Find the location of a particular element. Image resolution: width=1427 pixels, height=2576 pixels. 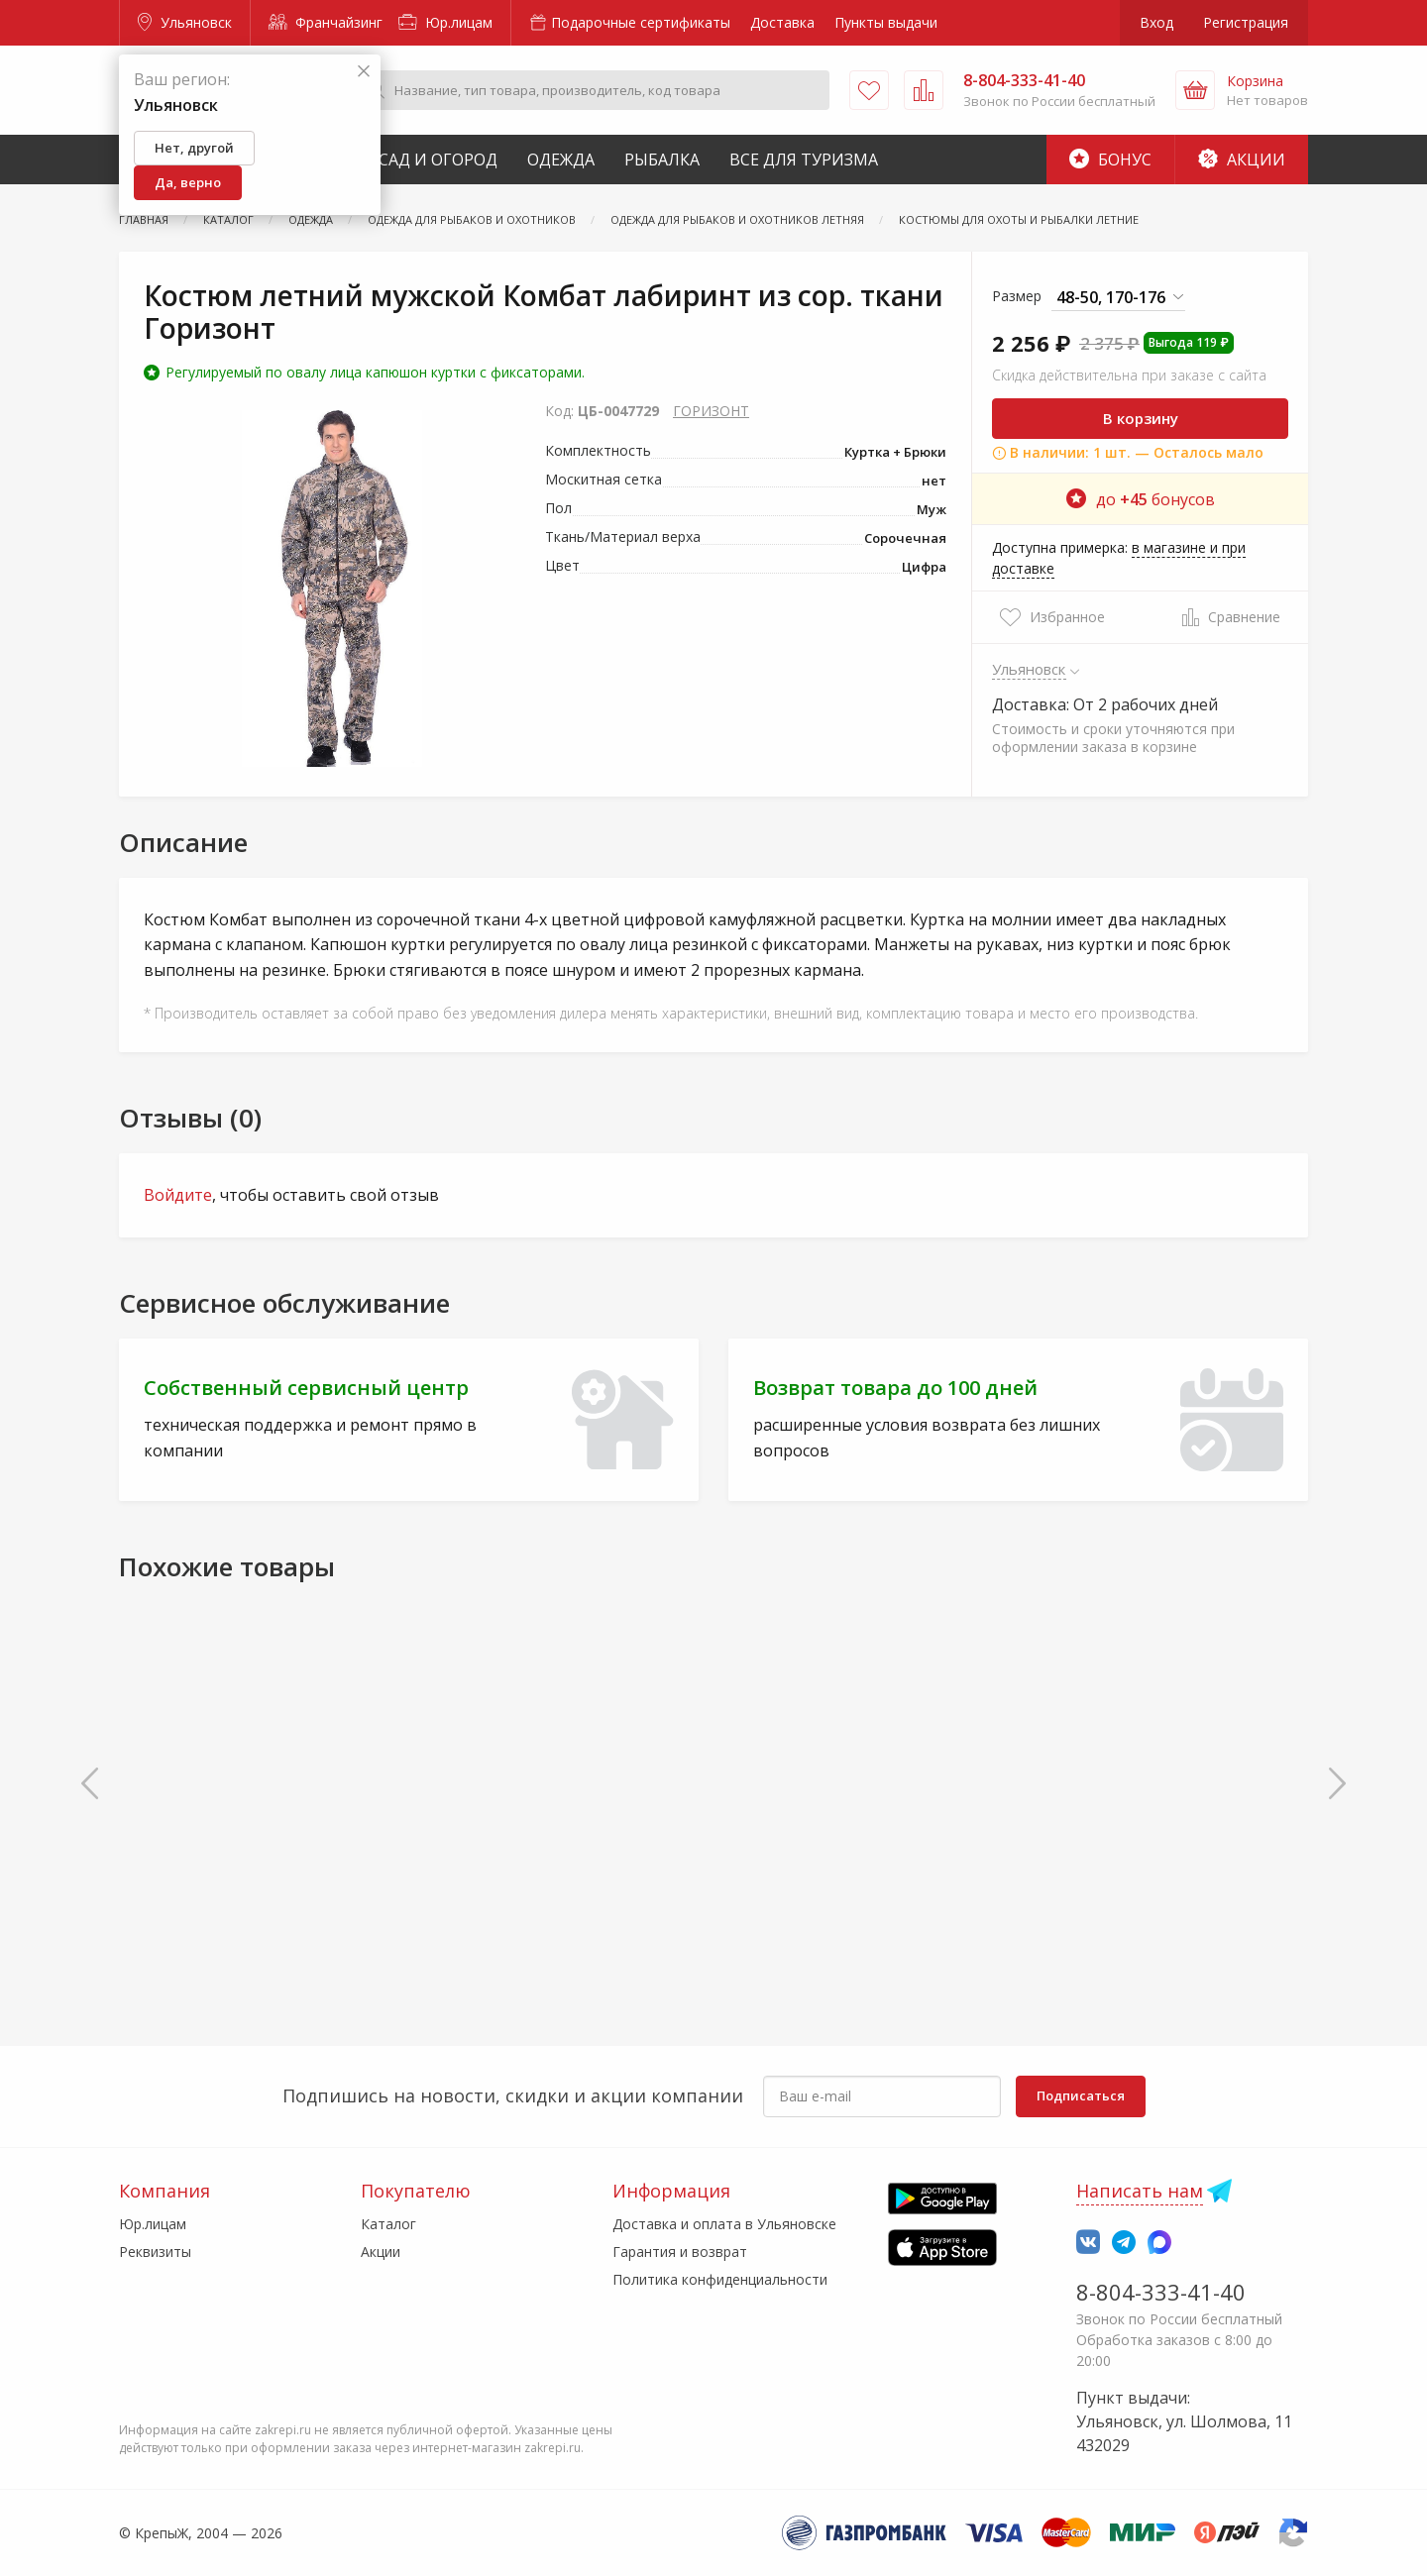

Написать нам is located at coordinates (1139, 2190).